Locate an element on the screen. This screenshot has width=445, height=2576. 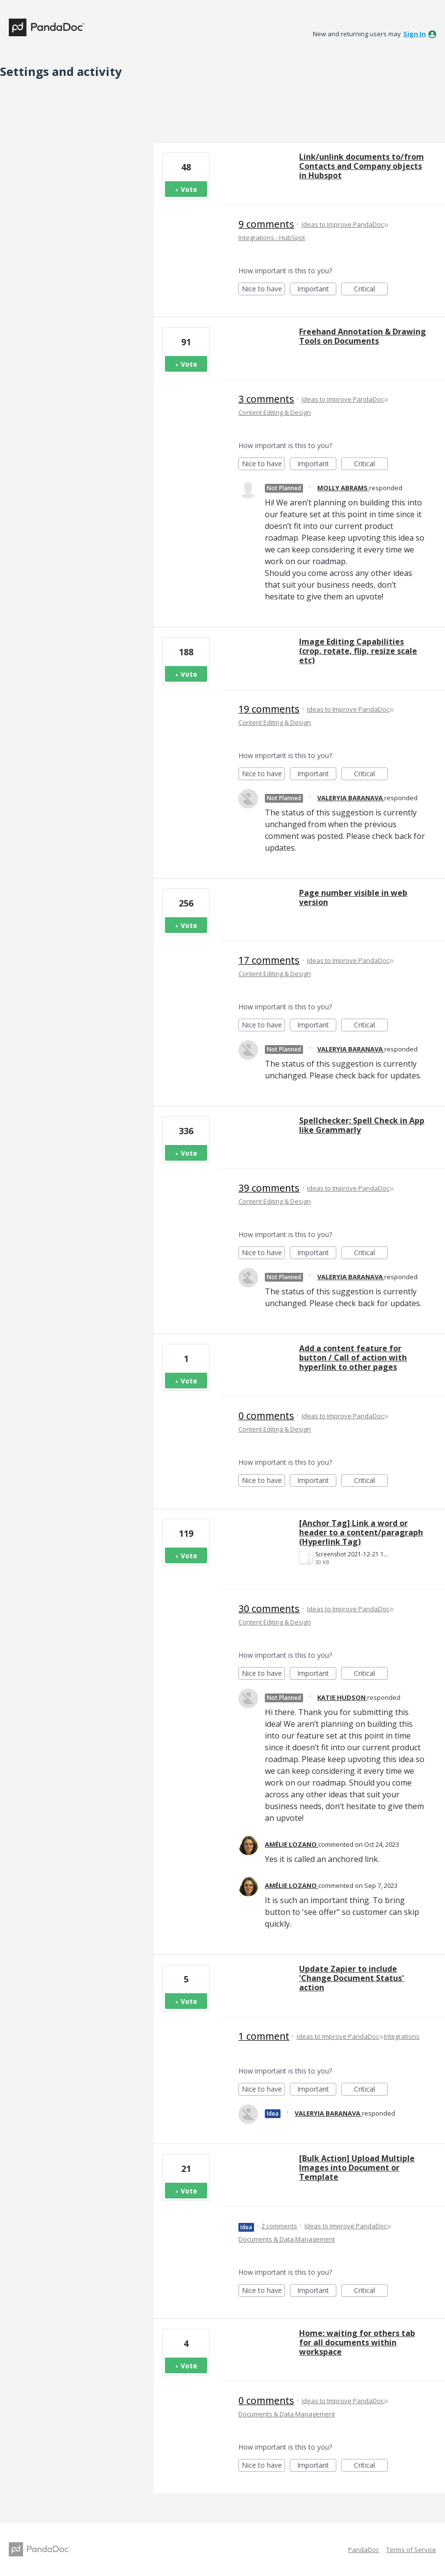
Image Editing Capabilities (crop, rotate, flip, resize scale etc) is located at coordinates (358, 651).